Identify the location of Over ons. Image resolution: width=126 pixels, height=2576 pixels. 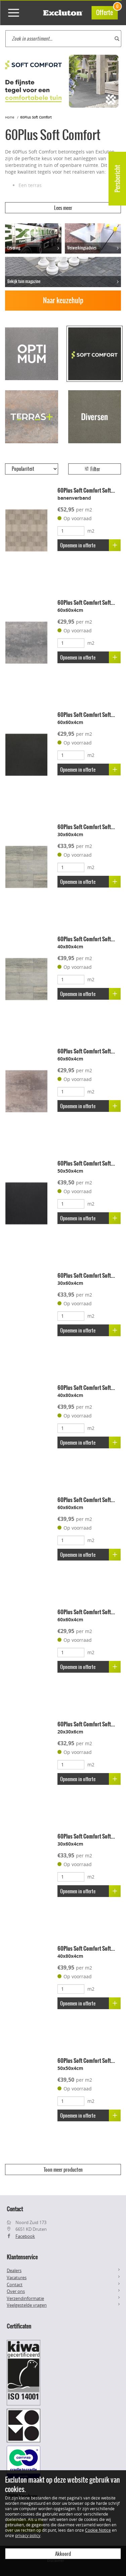
(16, 2291).